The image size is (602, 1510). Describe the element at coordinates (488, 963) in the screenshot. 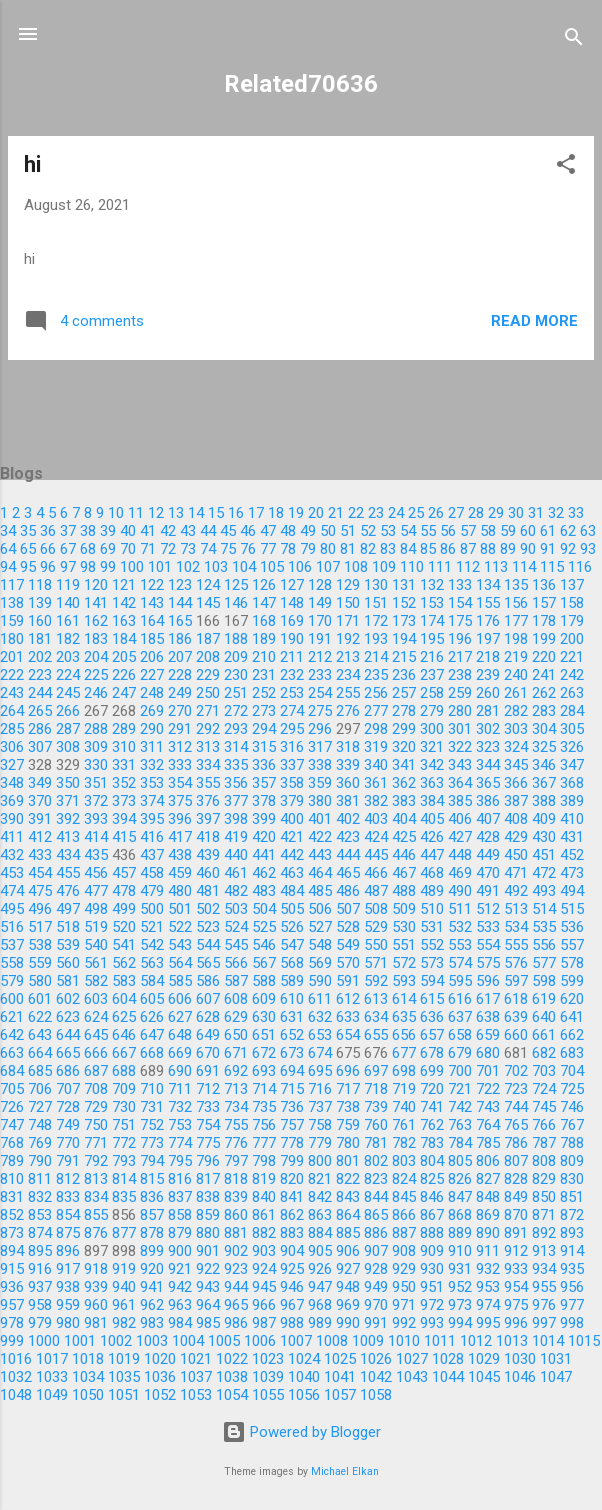

I see `575` at that location.